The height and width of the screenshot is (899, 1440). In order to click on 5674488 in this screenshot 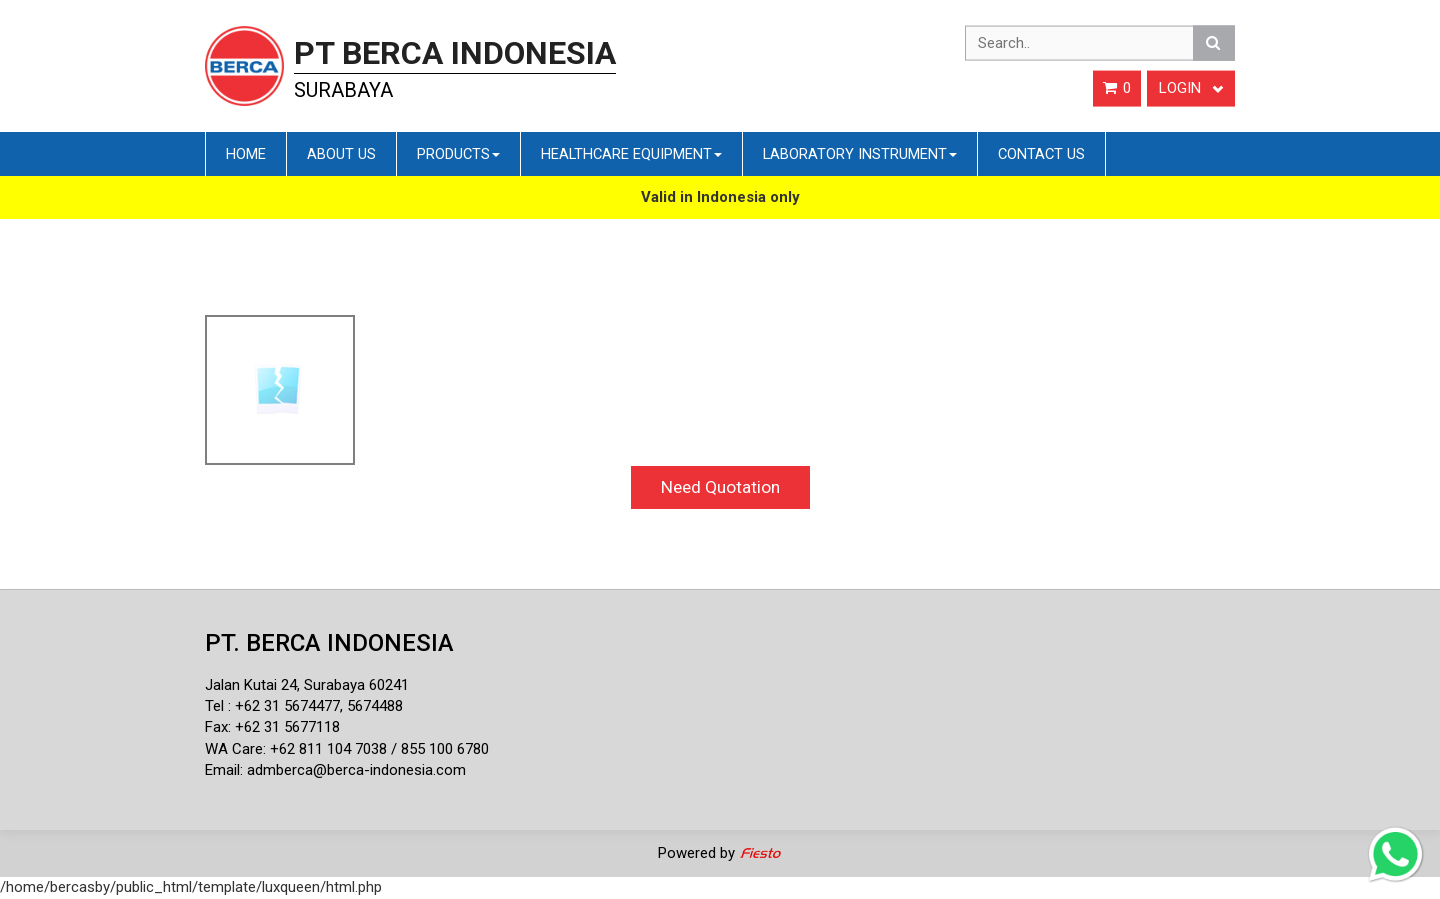, I will do `click(375, 706)`.